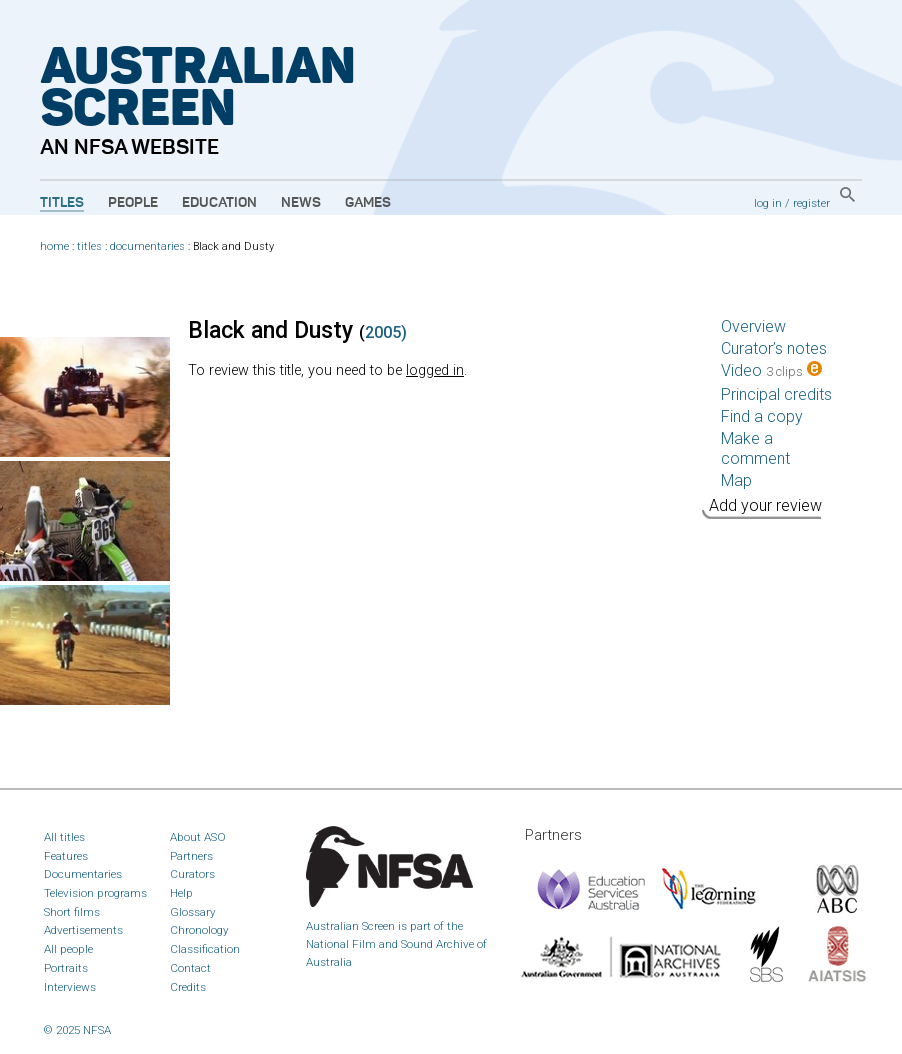 This screenshot has width=902, height=1054. I want to click on Principal credits, so click(776, 394).